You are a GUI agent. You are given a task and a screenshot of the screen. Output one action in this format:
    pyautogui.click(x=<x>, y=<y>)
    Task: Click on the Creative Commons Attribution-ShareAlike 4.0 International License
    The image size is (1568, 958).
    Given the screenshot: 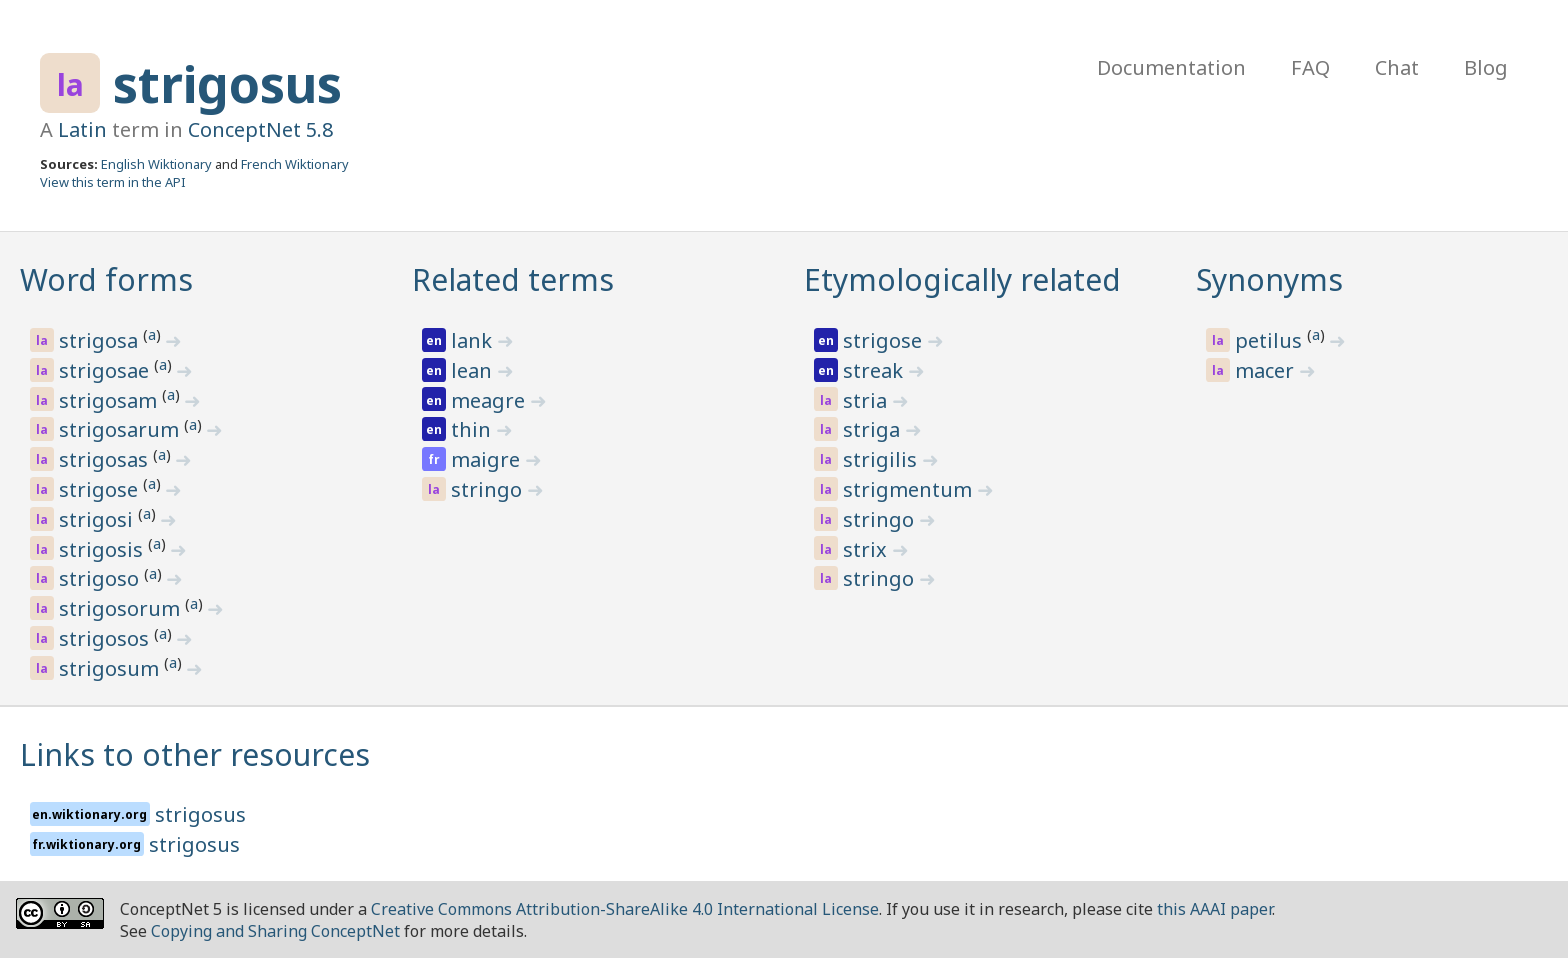 What is the action you would take?
    pyautogui.click(x=625, y=909)
    